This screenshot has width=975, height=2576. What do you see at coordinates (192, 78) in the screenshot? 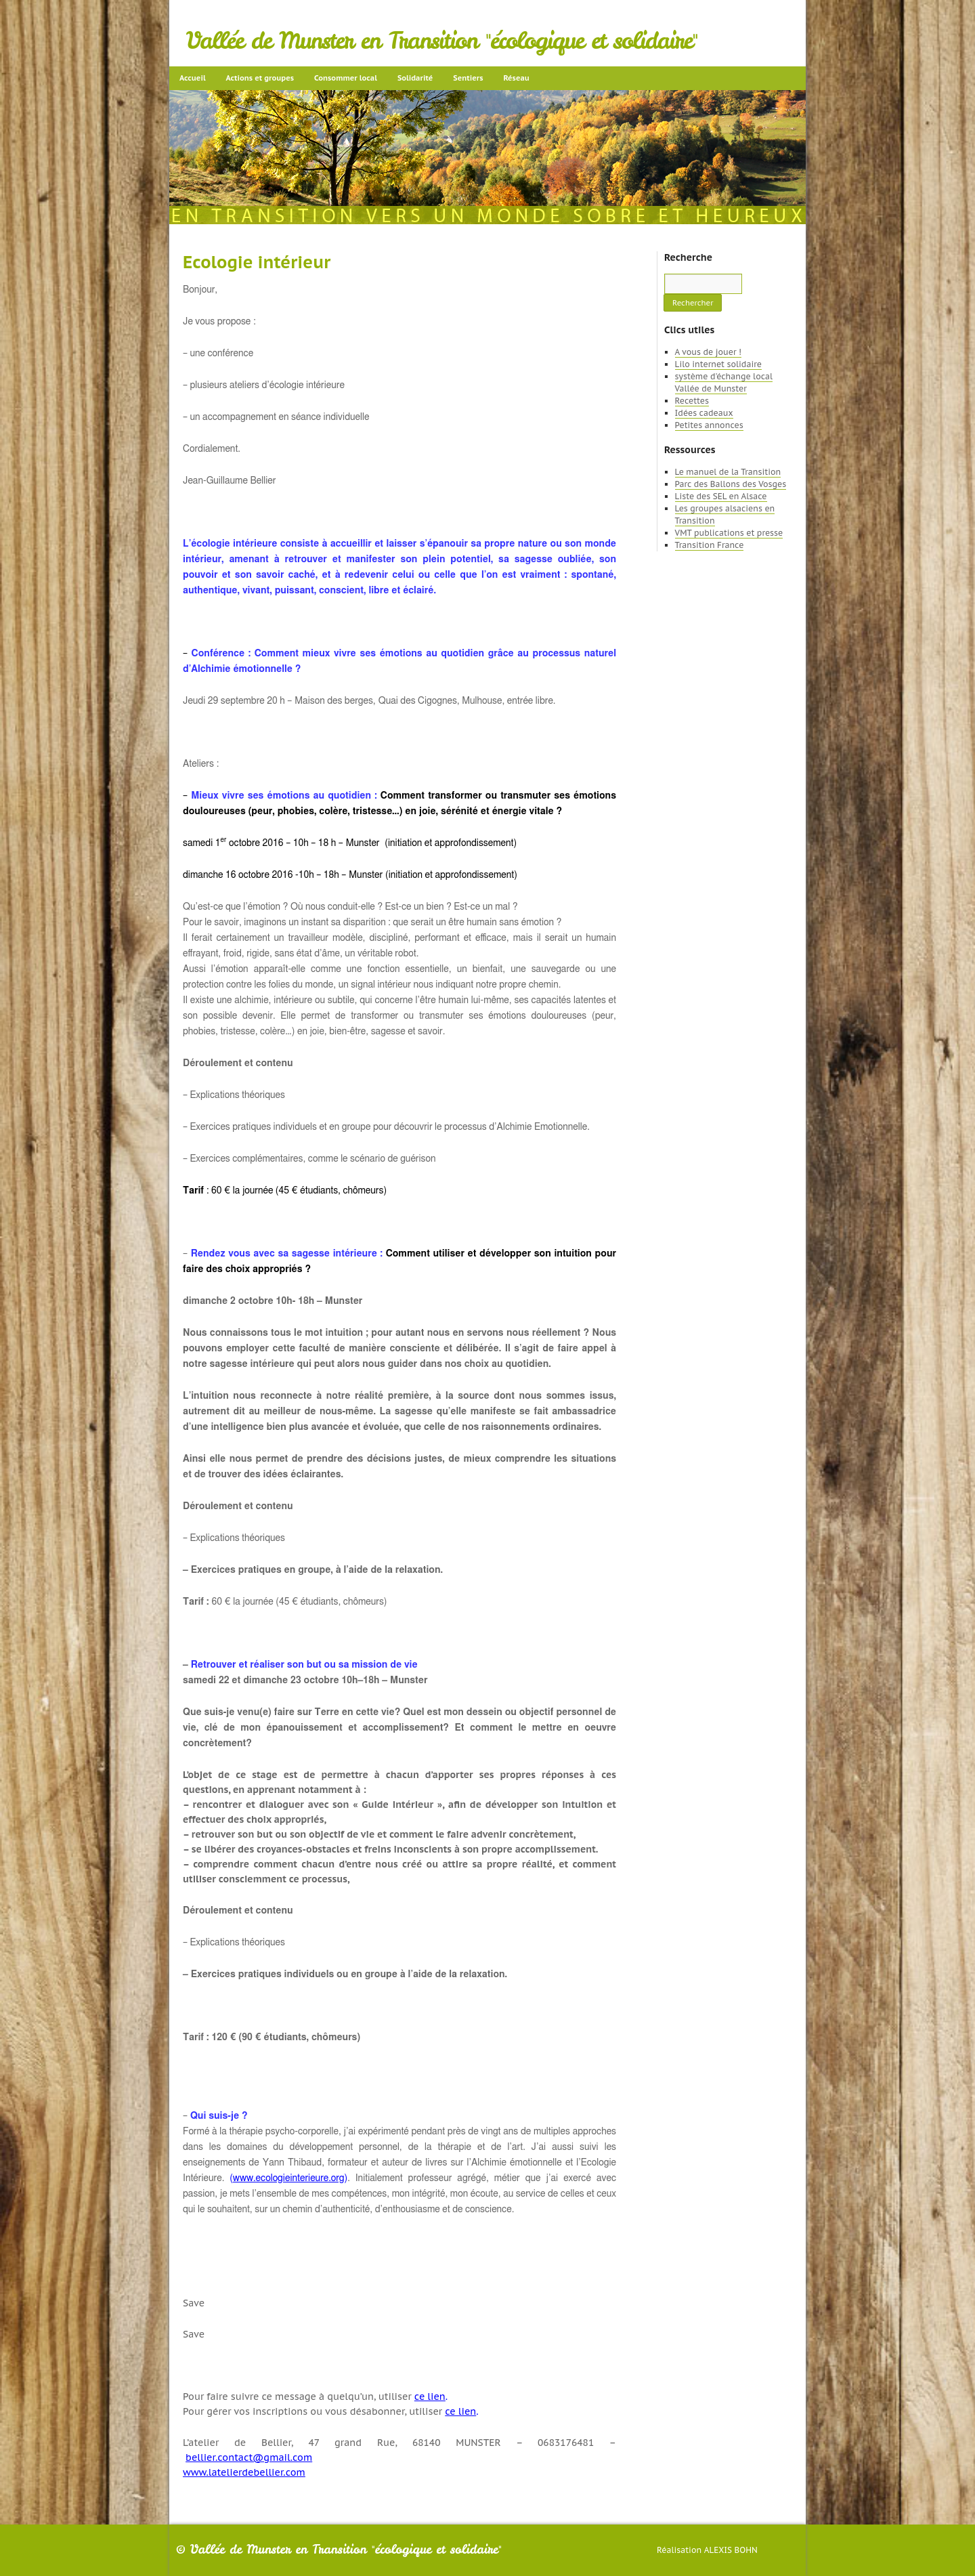
I see `Accueil` at bounding box center [192, 78].